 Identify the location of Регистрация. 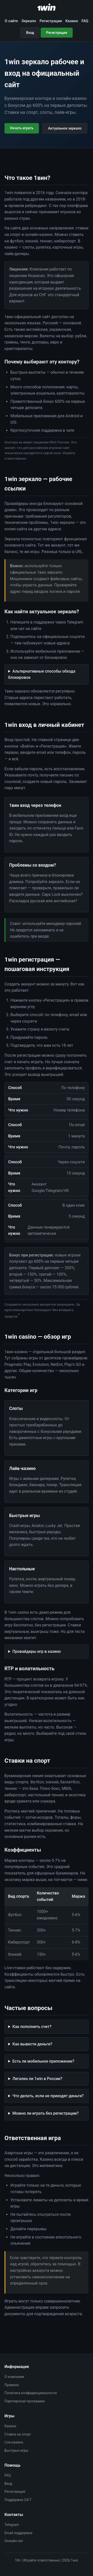
(51, 21).